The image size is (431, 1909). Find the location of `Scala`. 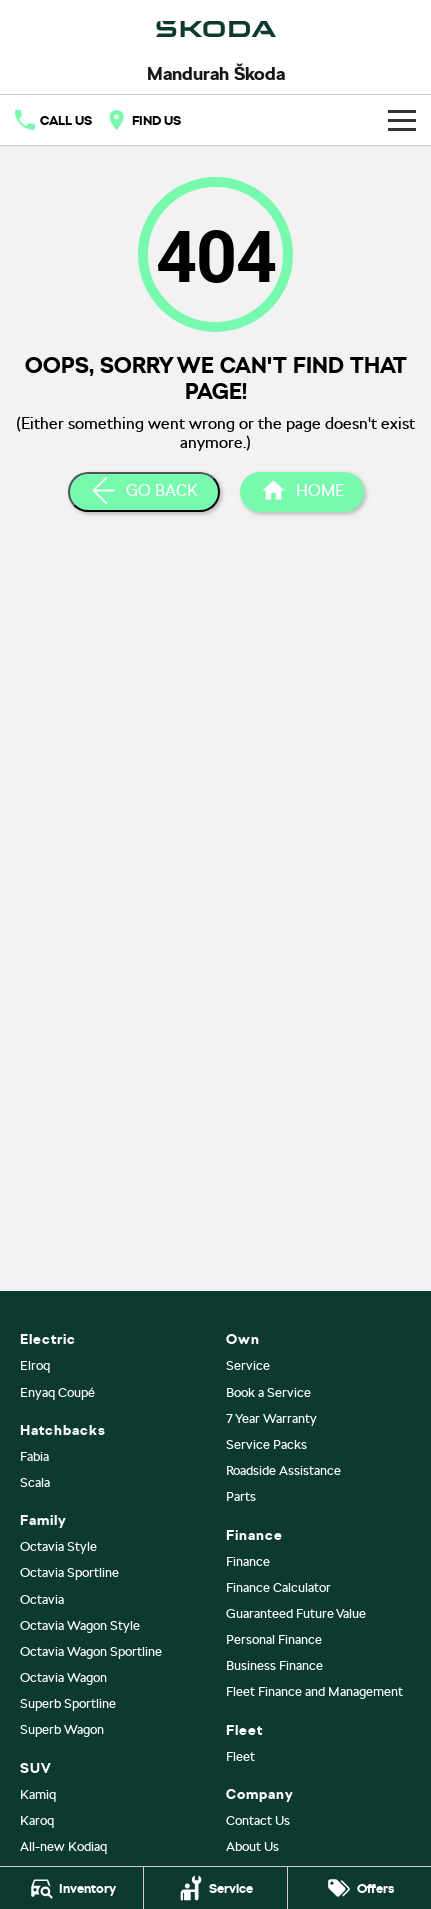

Scala is located at coordinates (35, 1482).